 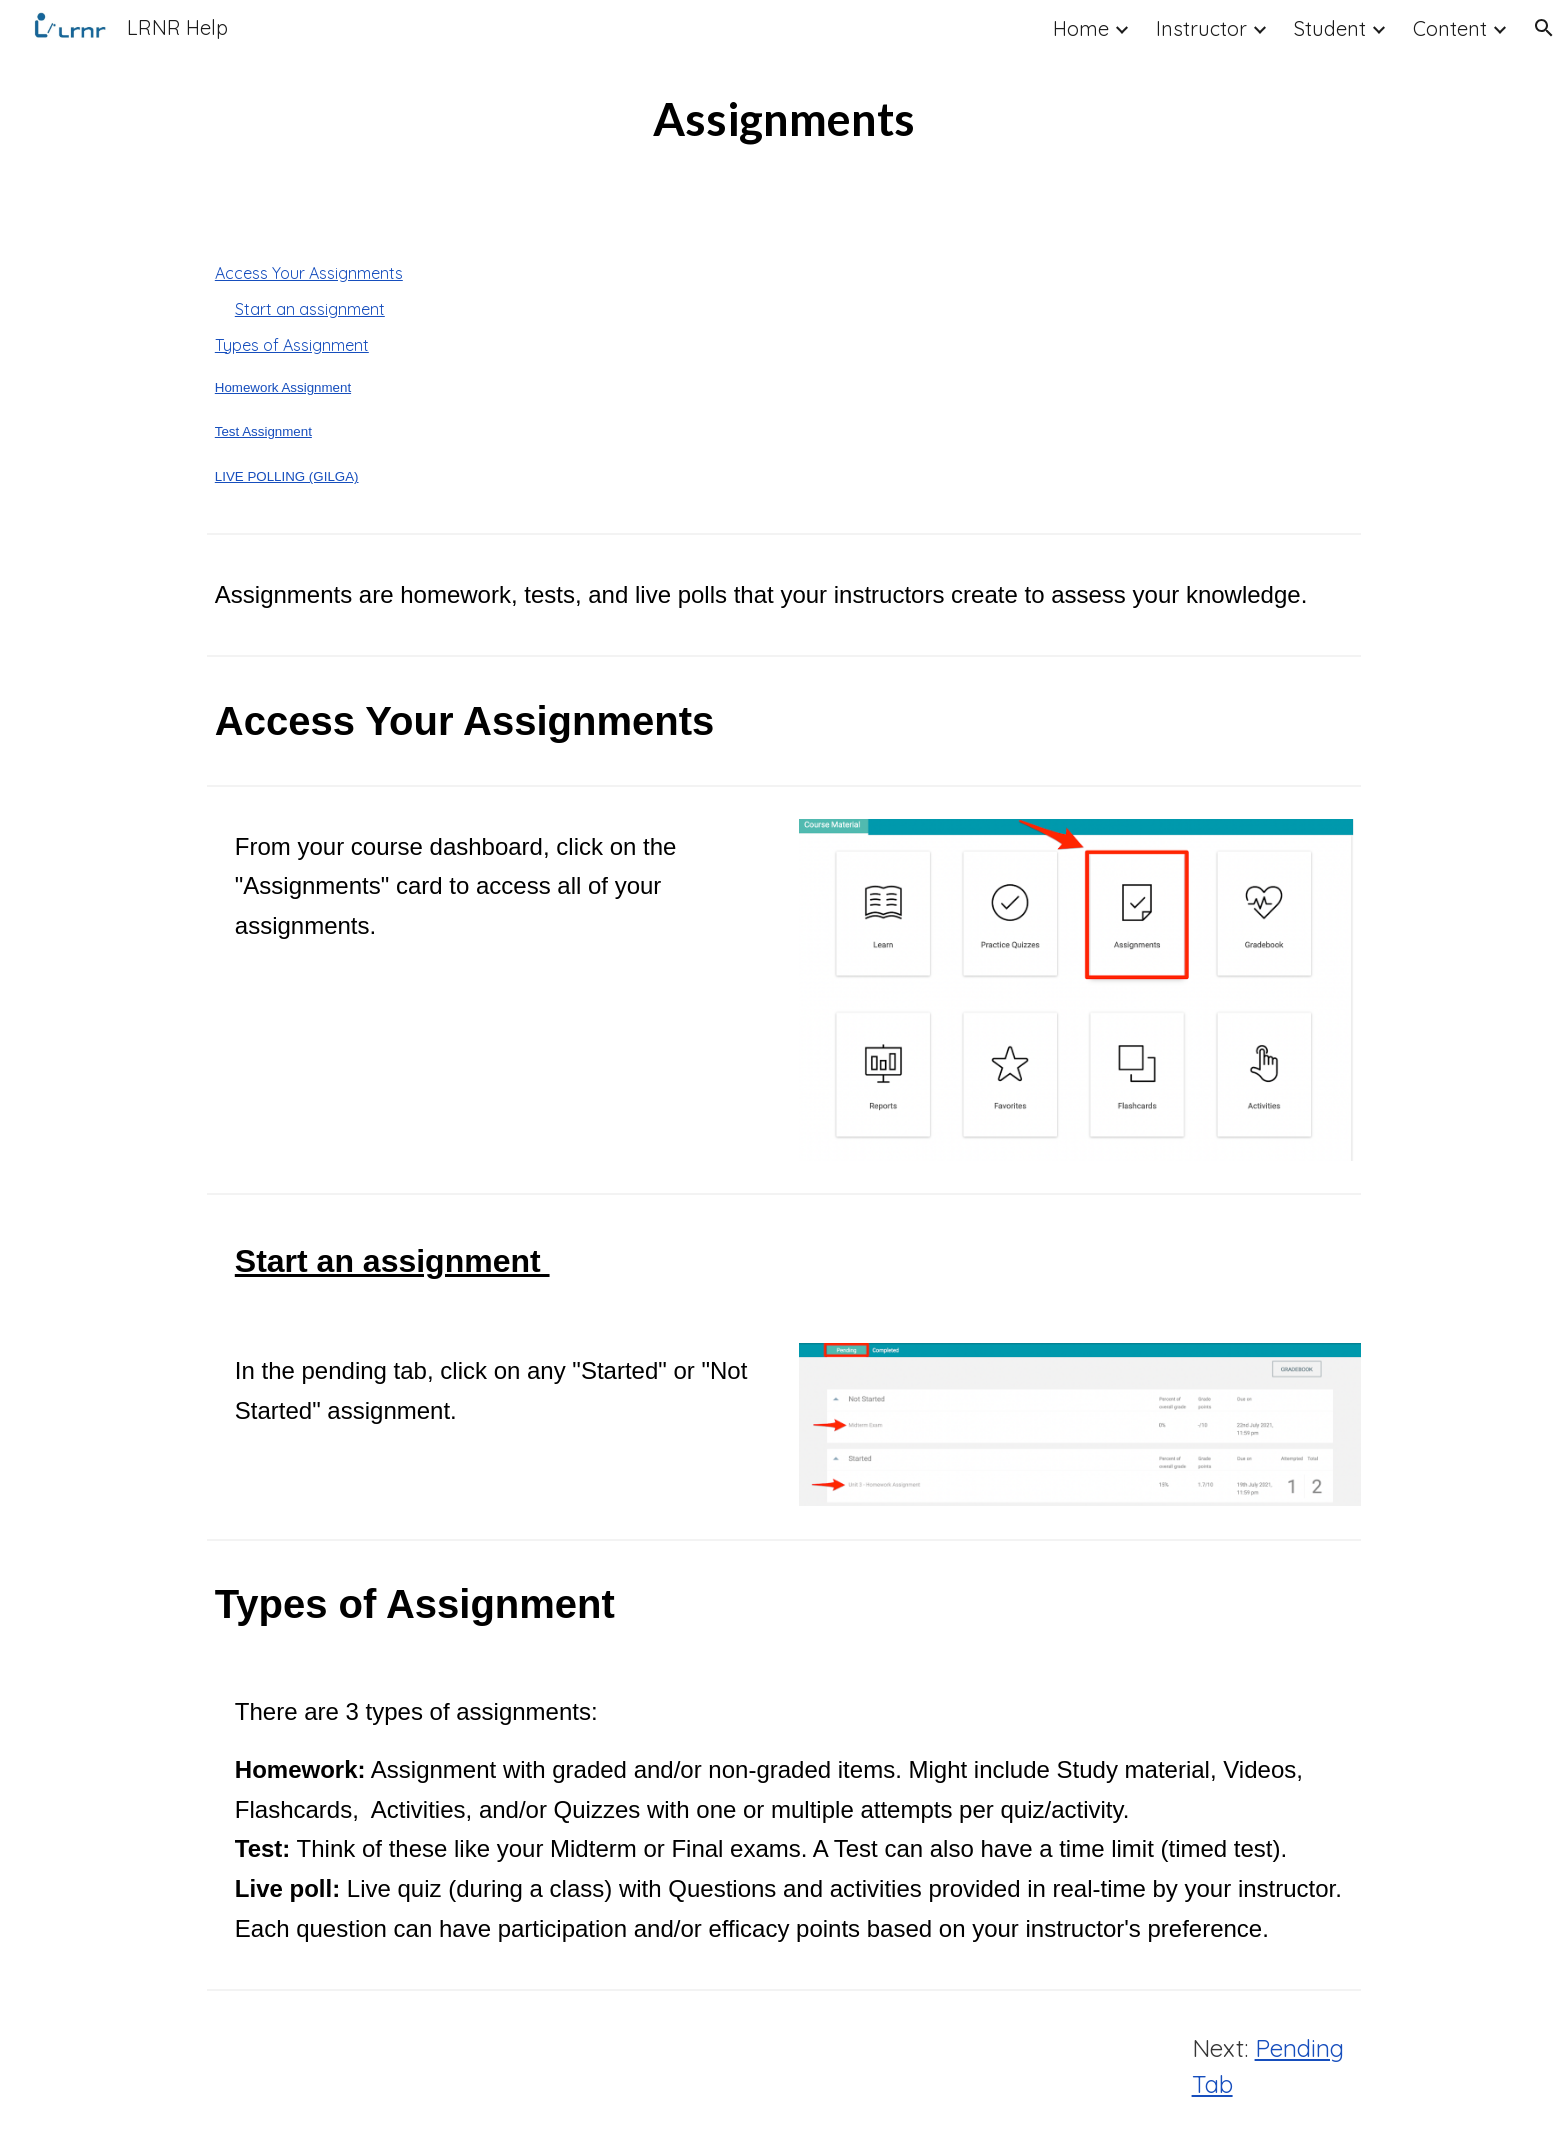 I want to click on Home [link], so click(x=1081, y=28).